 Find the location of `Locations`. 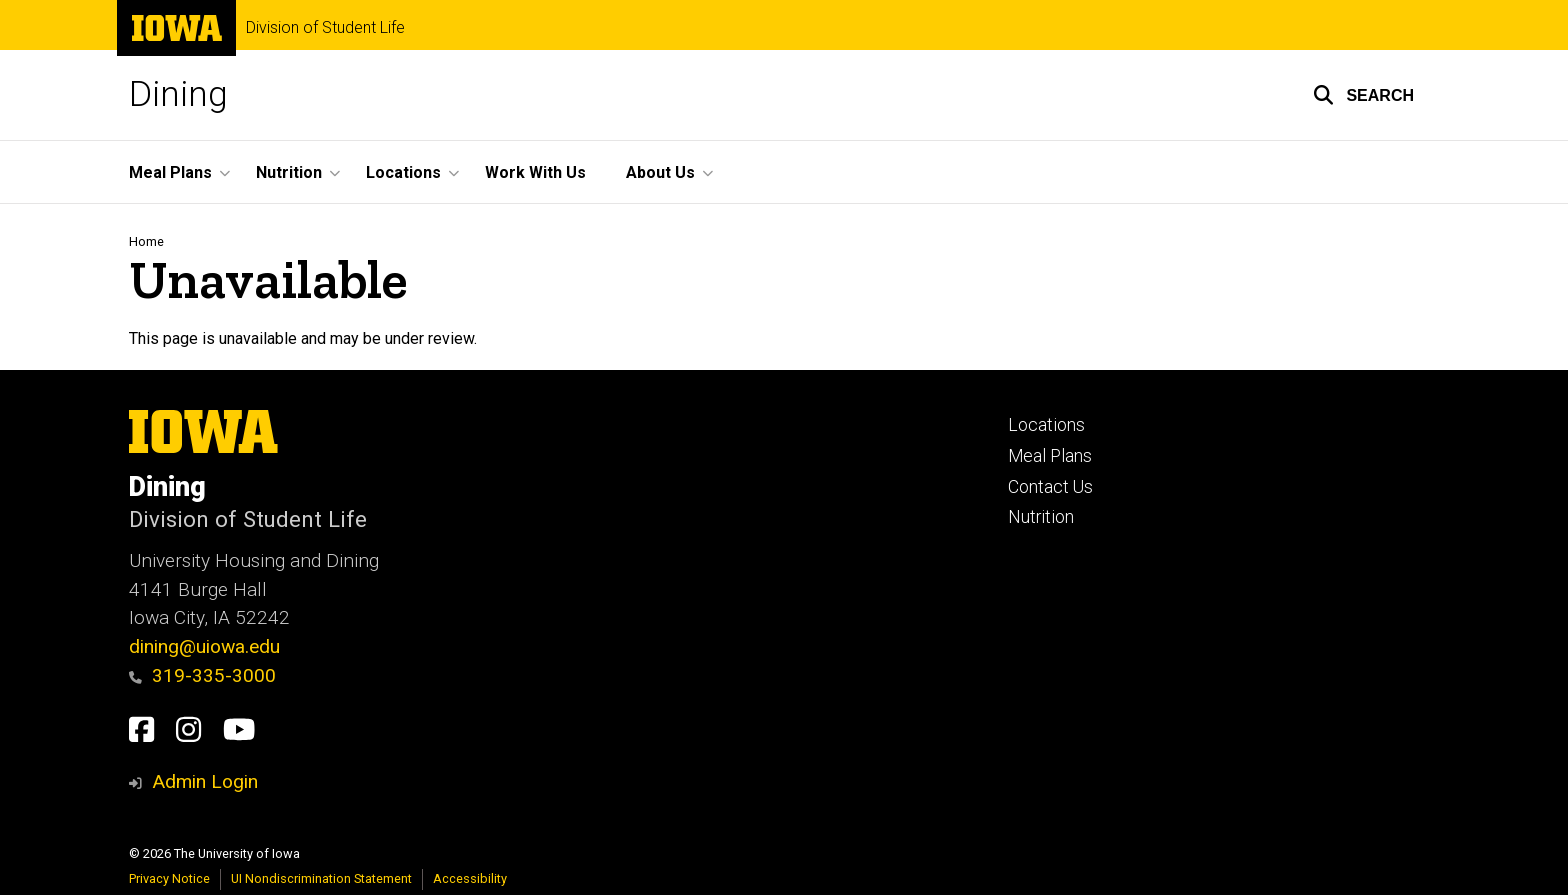

Locations is located at coordinates (1046, 425).